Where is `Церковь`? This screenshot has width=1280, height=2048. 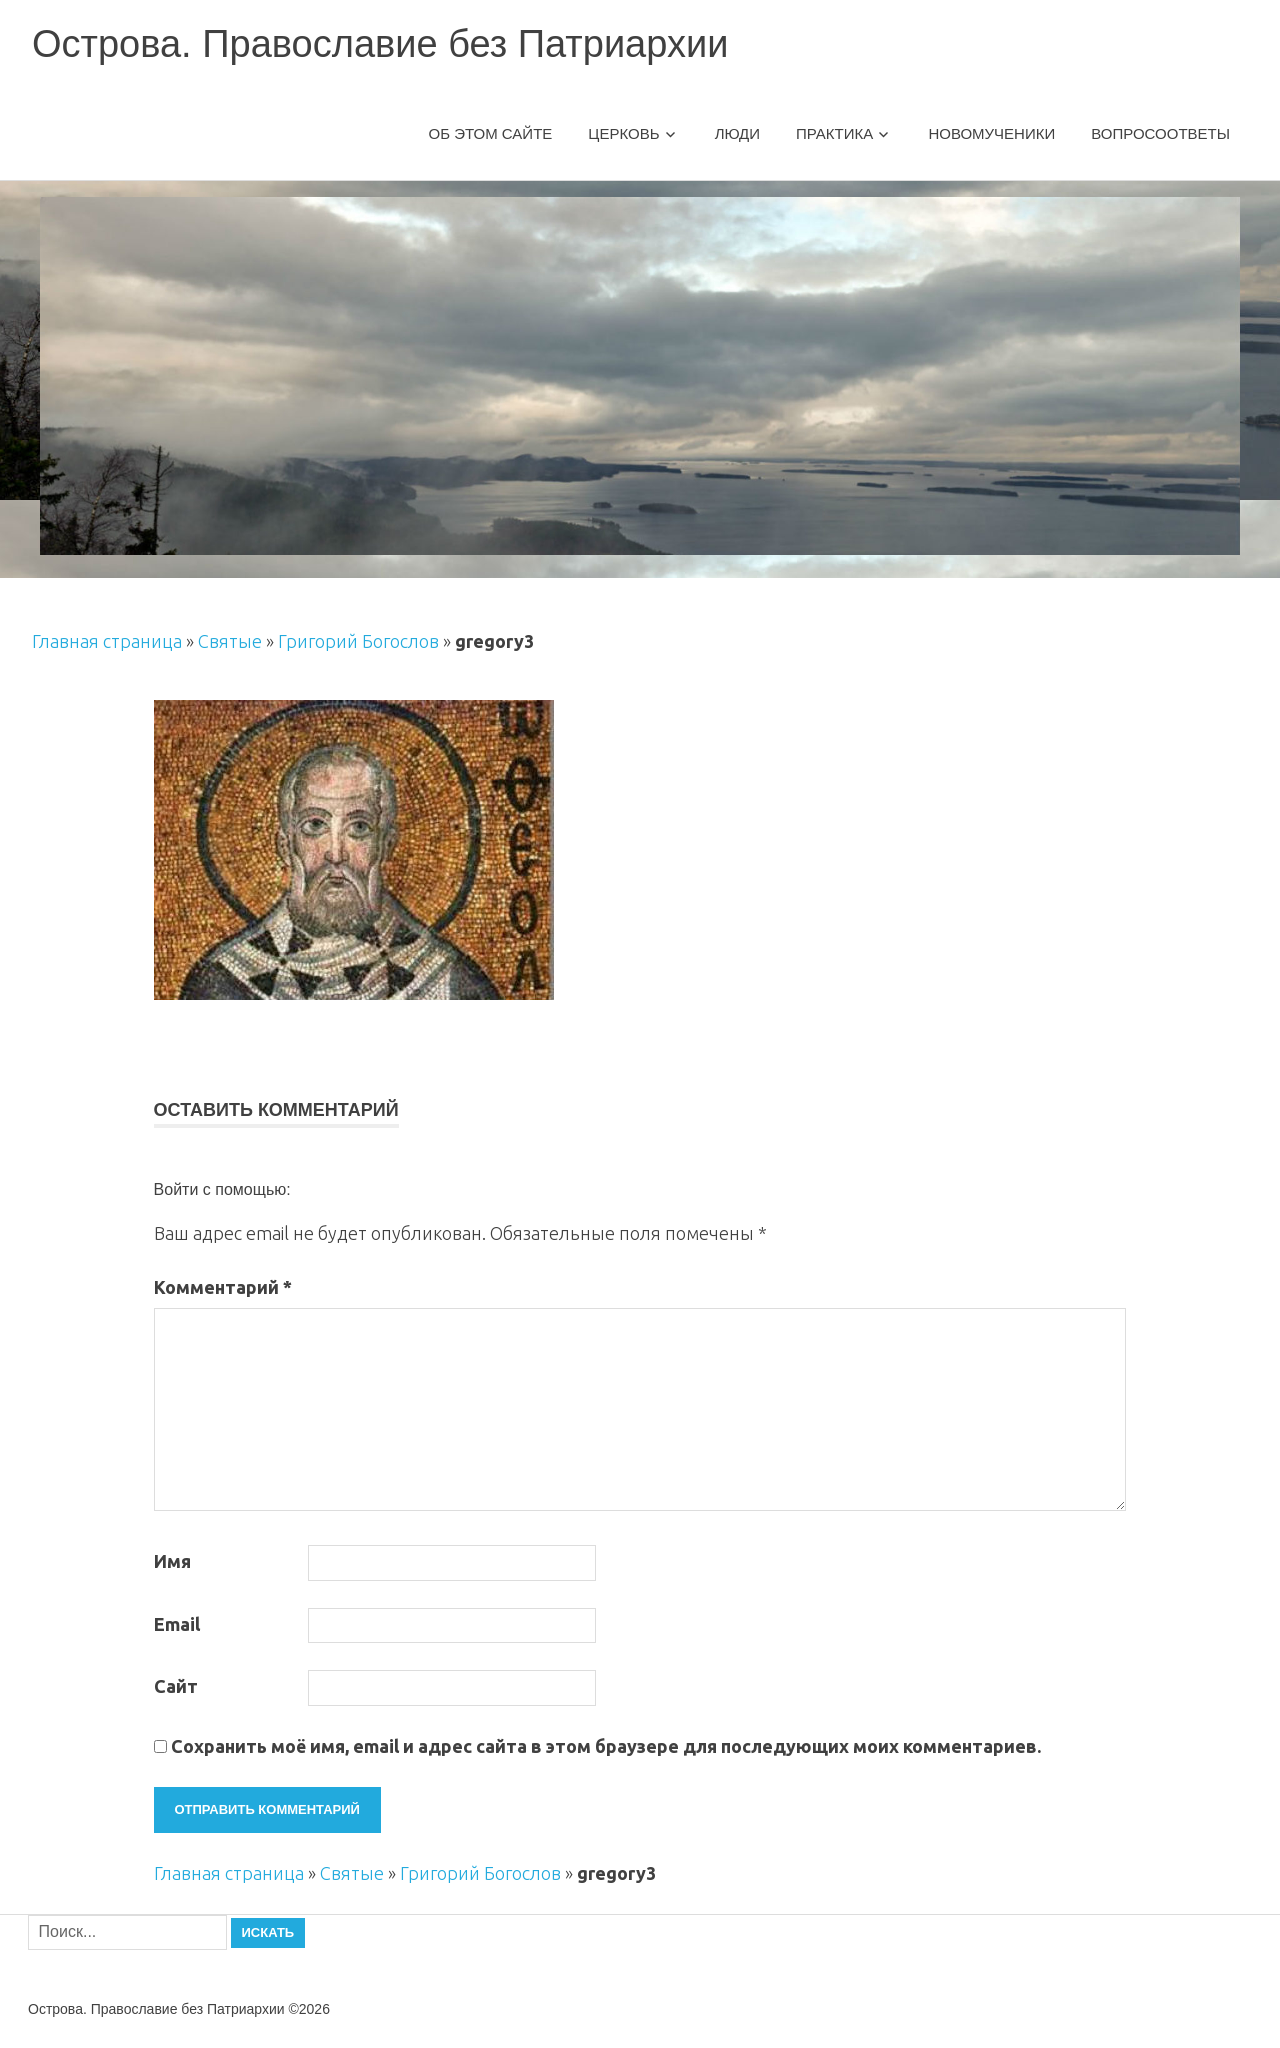 Церковь is located at coordinates (623, 133).